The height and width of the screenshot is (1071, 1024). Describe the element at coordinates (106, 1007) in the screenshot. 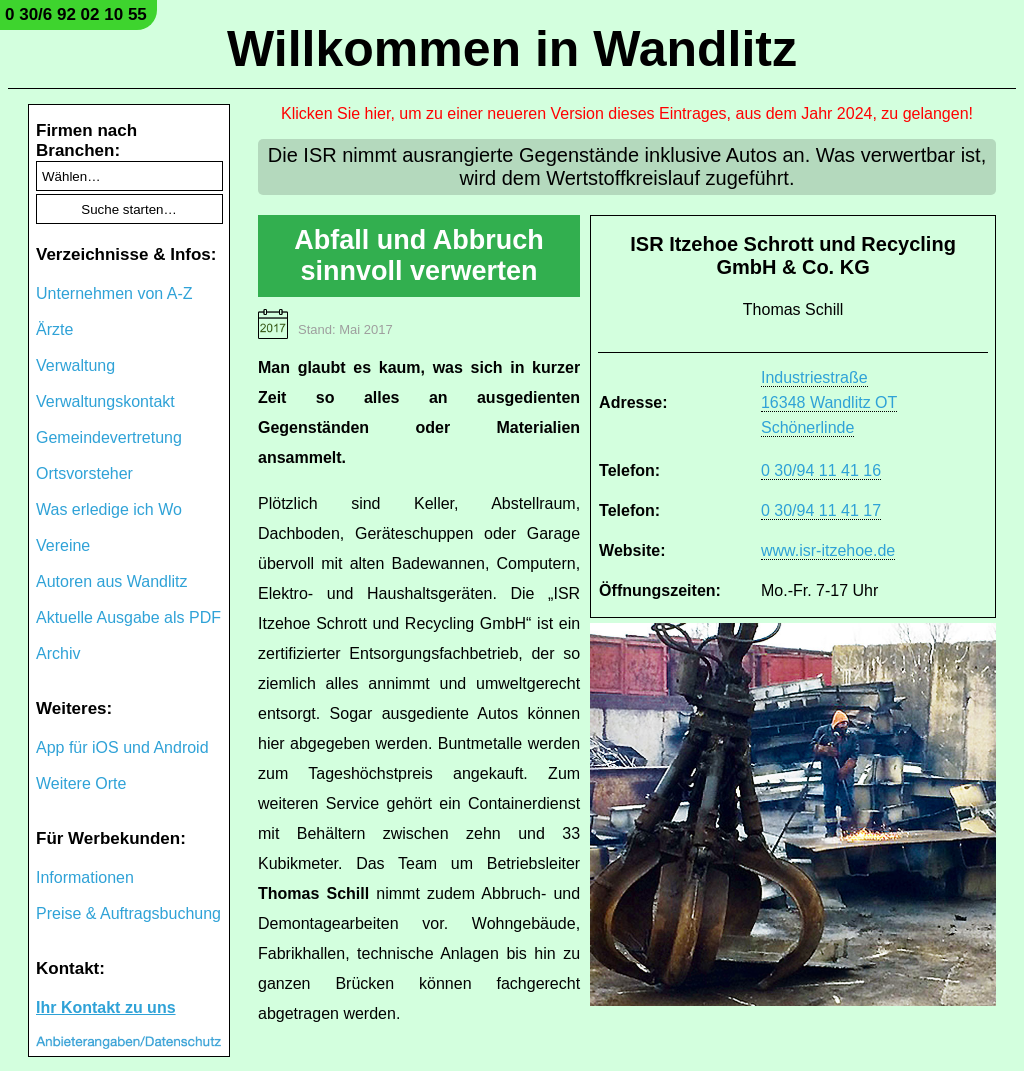

I see `Ihr Kontakt zu uns` at that location.